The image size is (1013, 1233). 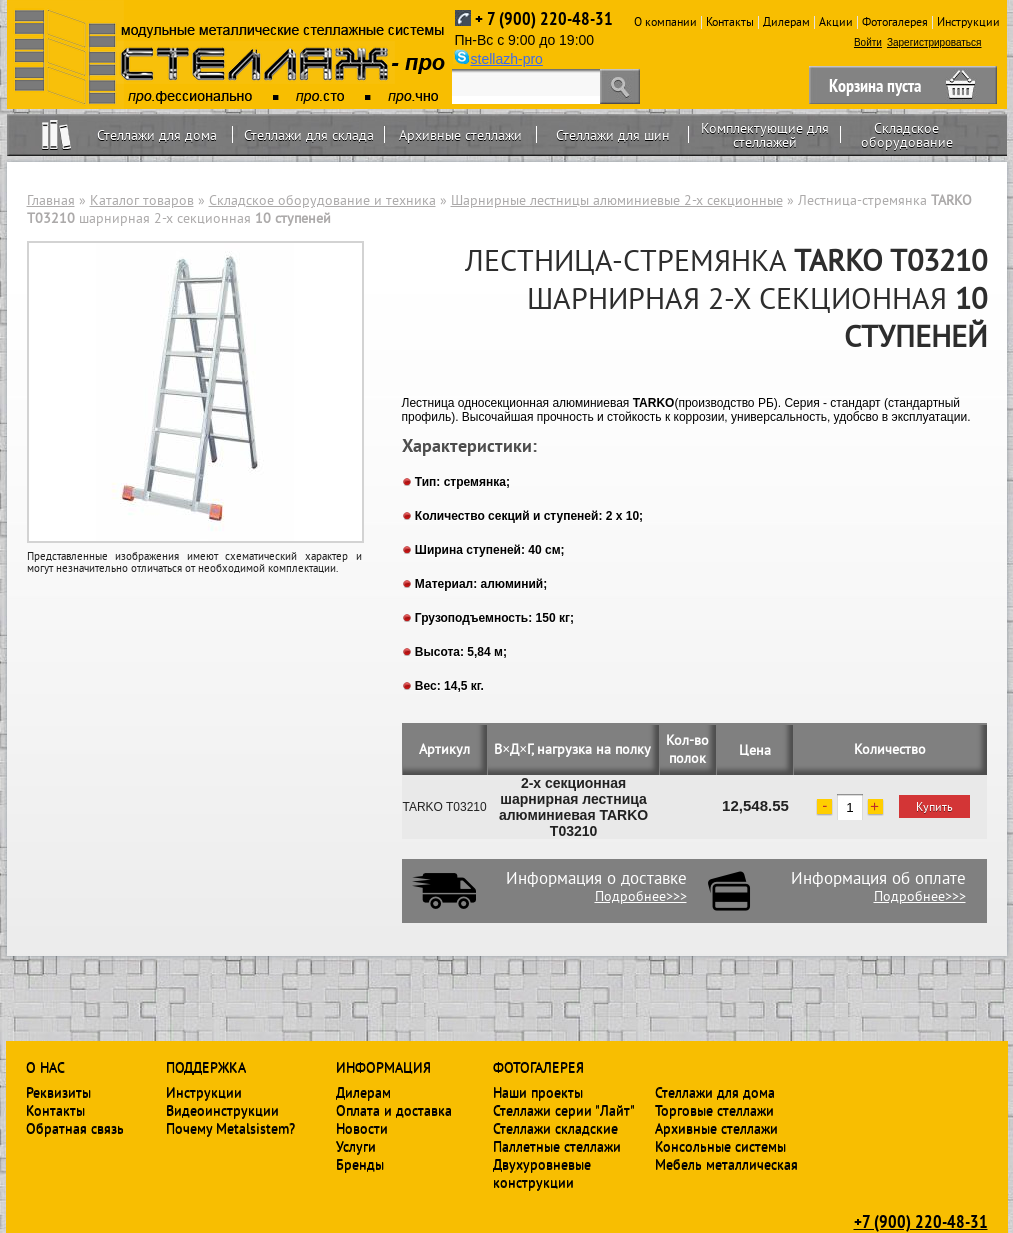 I want to click on Поддержка, so click(x=206, y=1067).